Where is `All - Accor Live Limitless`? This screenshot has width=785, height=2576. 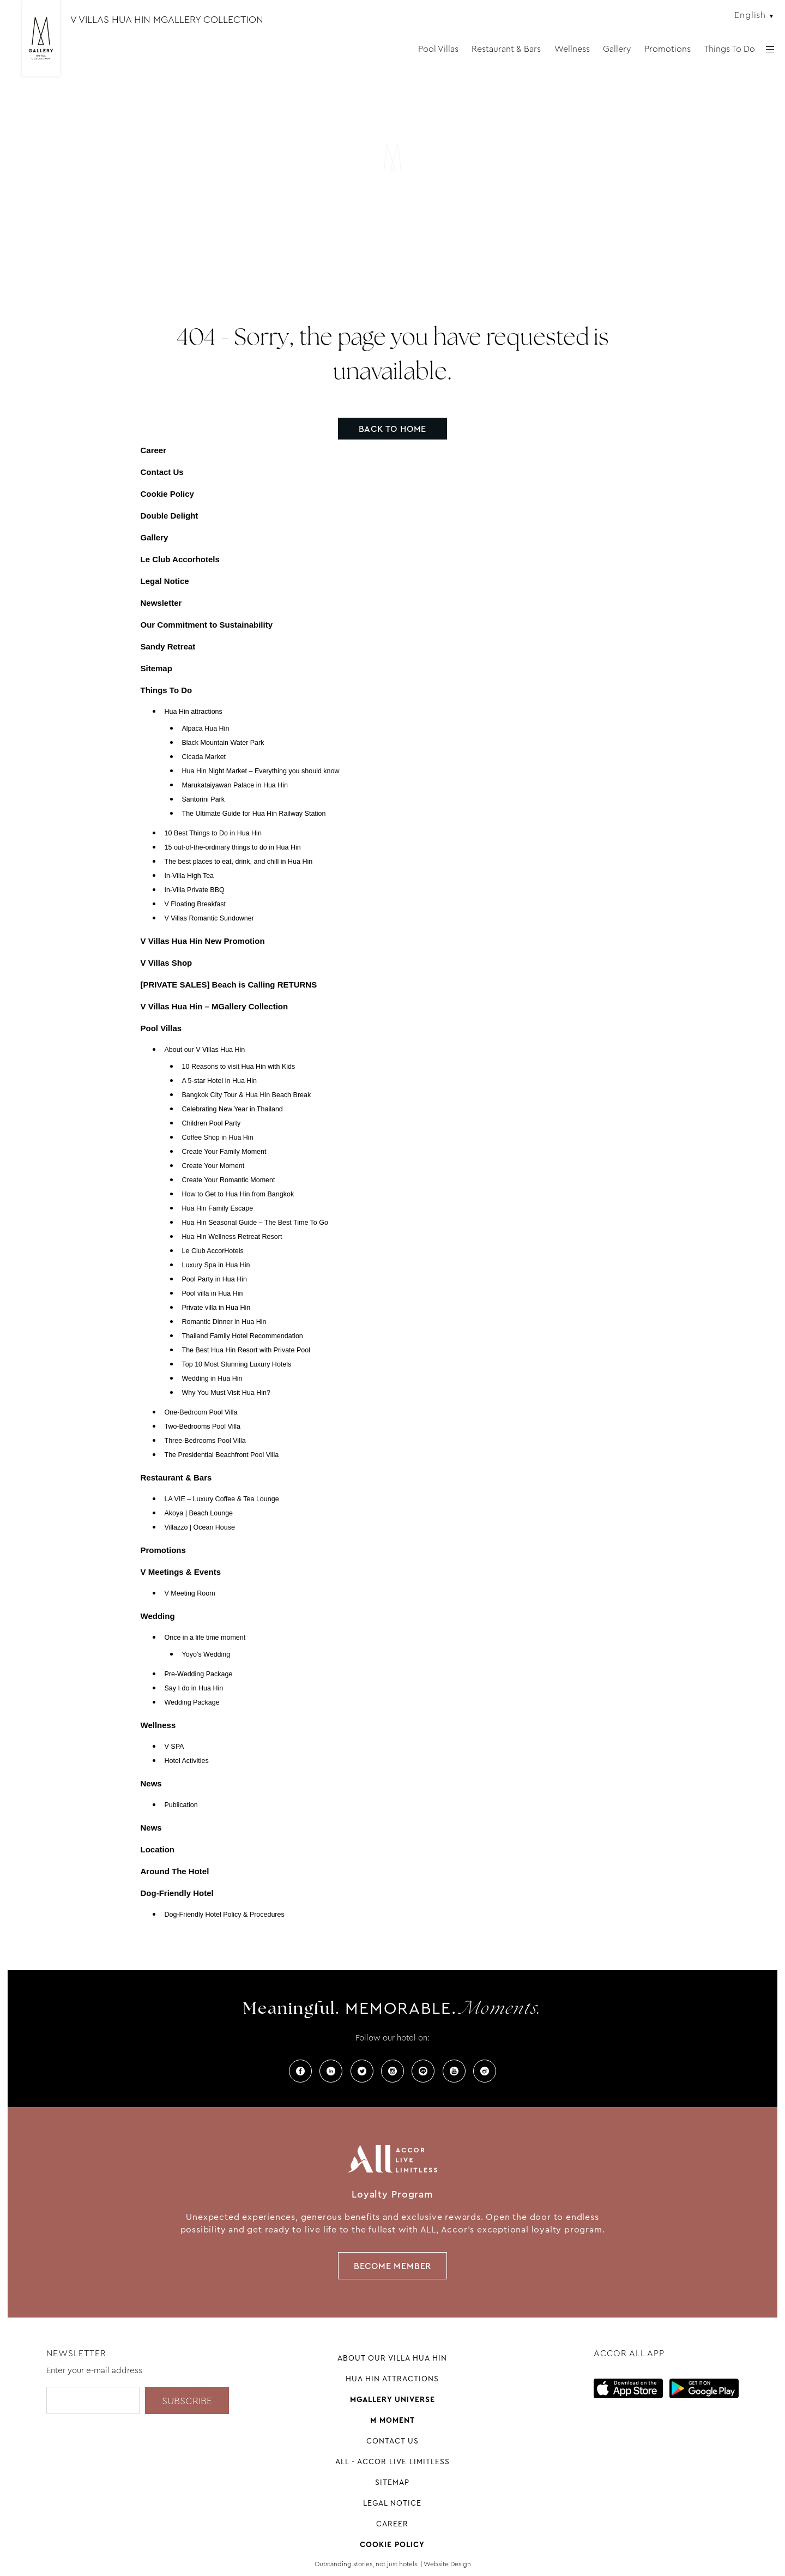 All - Accor Live Limitless is located at coordinates (392, 2461).